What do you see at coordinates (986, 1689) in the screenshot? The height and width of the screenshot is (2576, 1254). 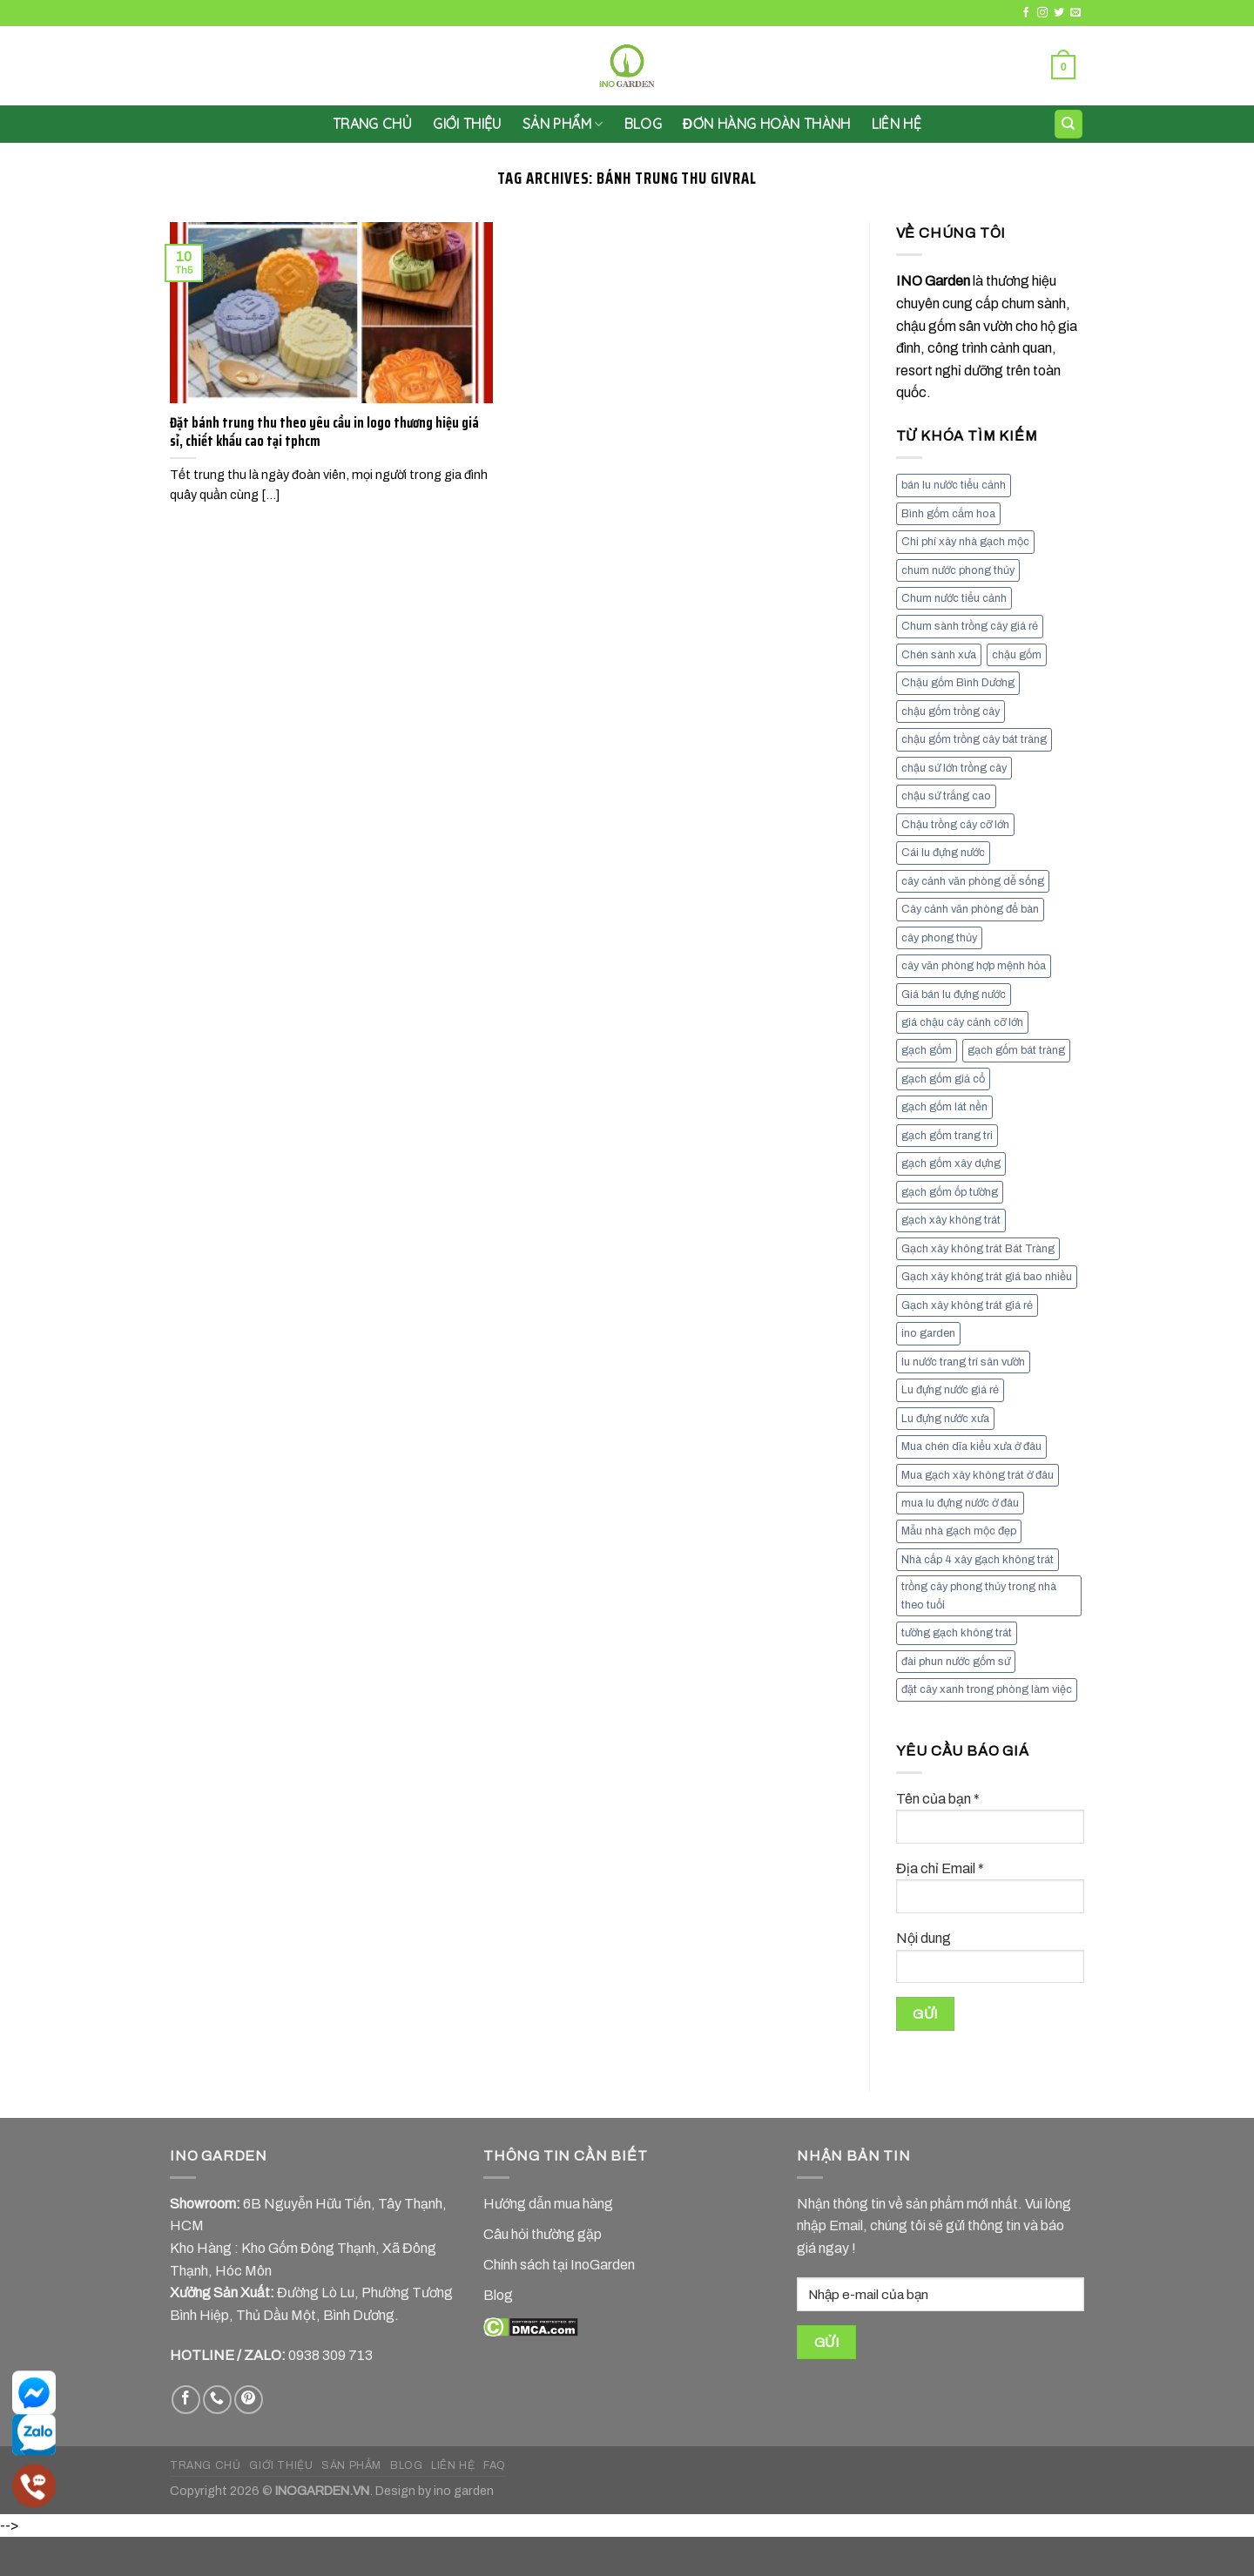 I see `đặt cây xanh trong phòng làm việc [đặt cây xanh trong phòng làm việc (13 mục)]` at bounding box center [986, 1689].